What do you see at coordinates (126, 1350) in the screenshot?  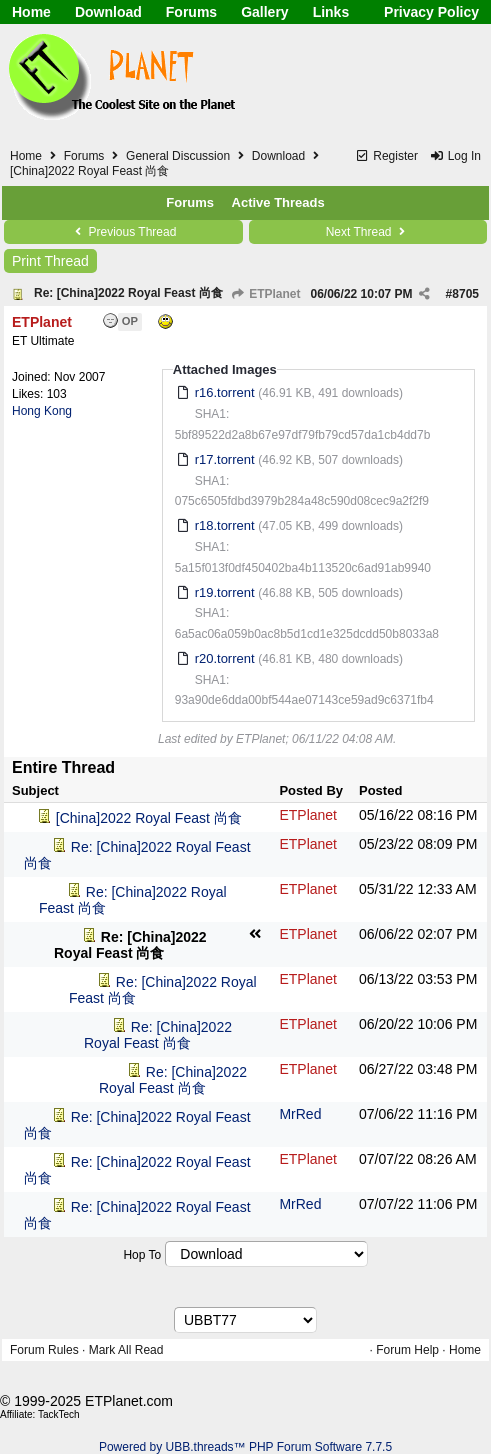 I see `Mark All Read` at bounding box center [126, 1350].